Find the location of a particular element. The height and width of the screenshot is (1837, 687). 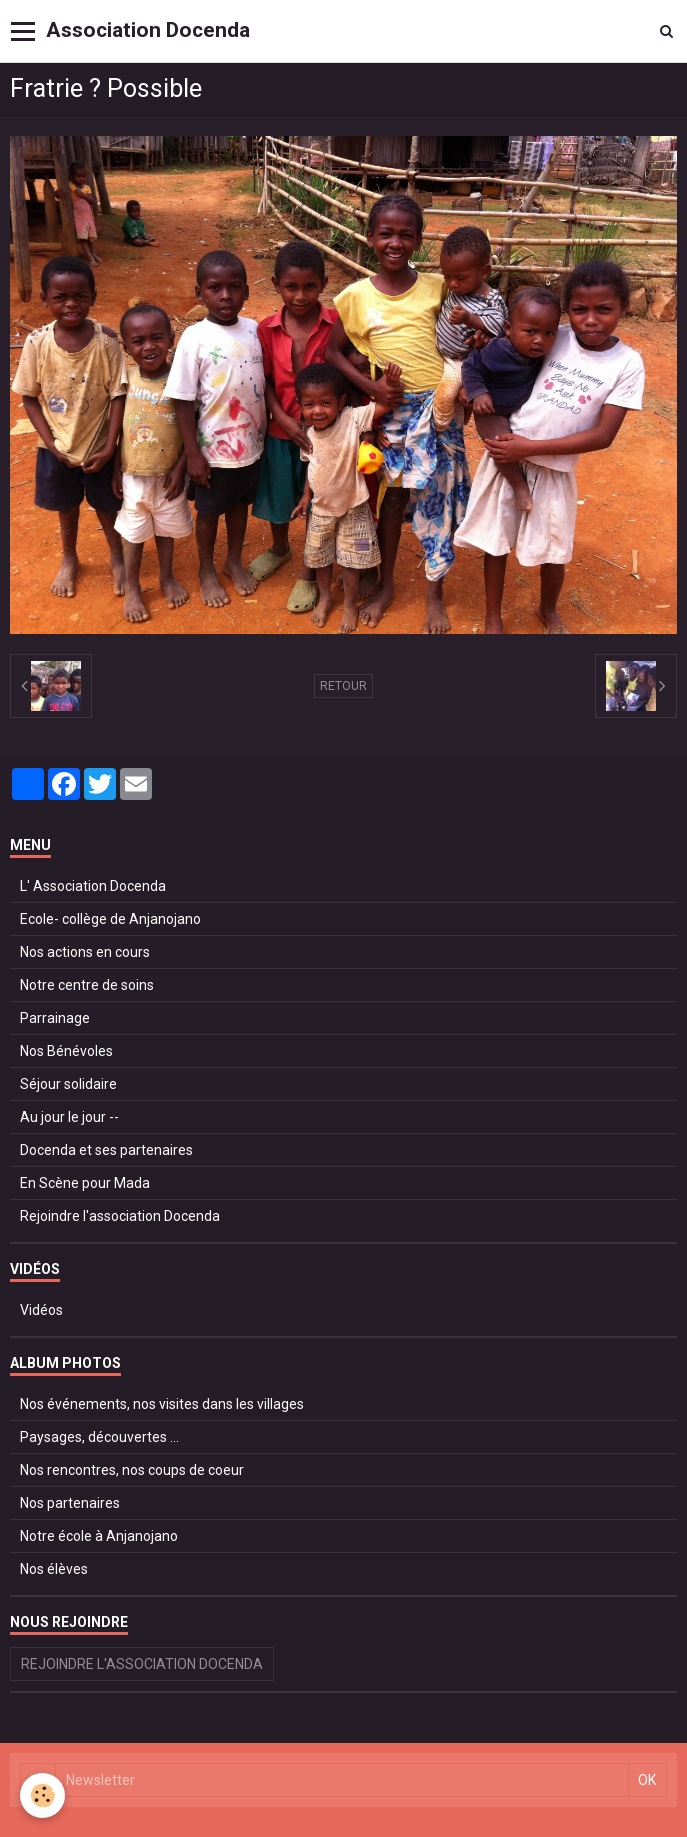

Nos Bénévoles is located at coordinates (66, 1051).